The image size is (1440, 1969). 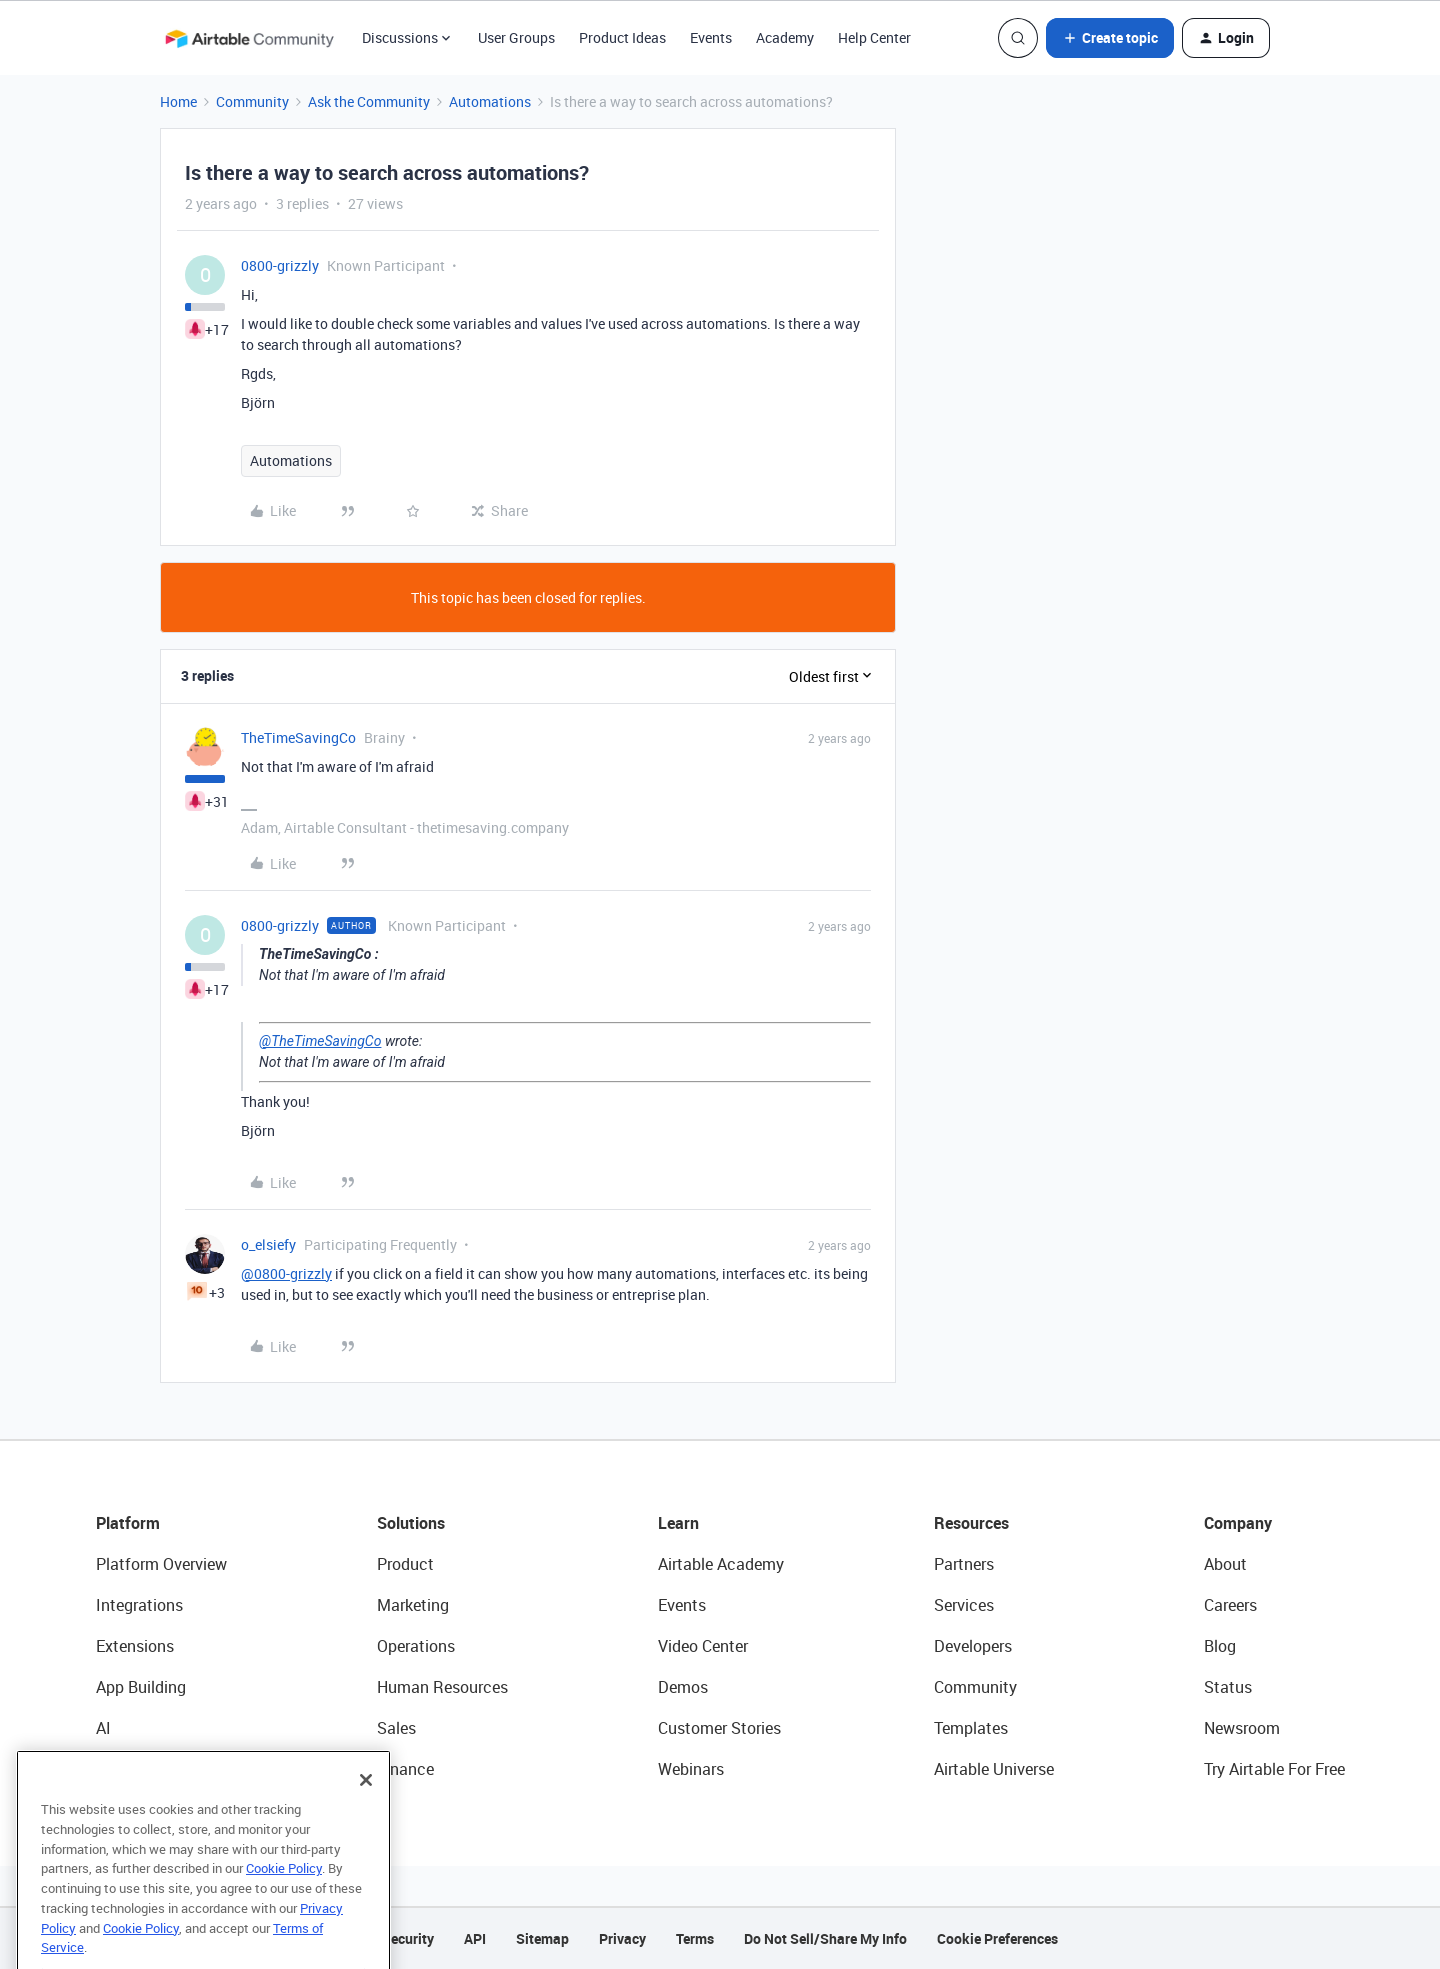 What do you see at coordinates (825, 1938) in the screenshot?
I see `Do Not Sell/Share My Info` at bounding box center [825, 1938].